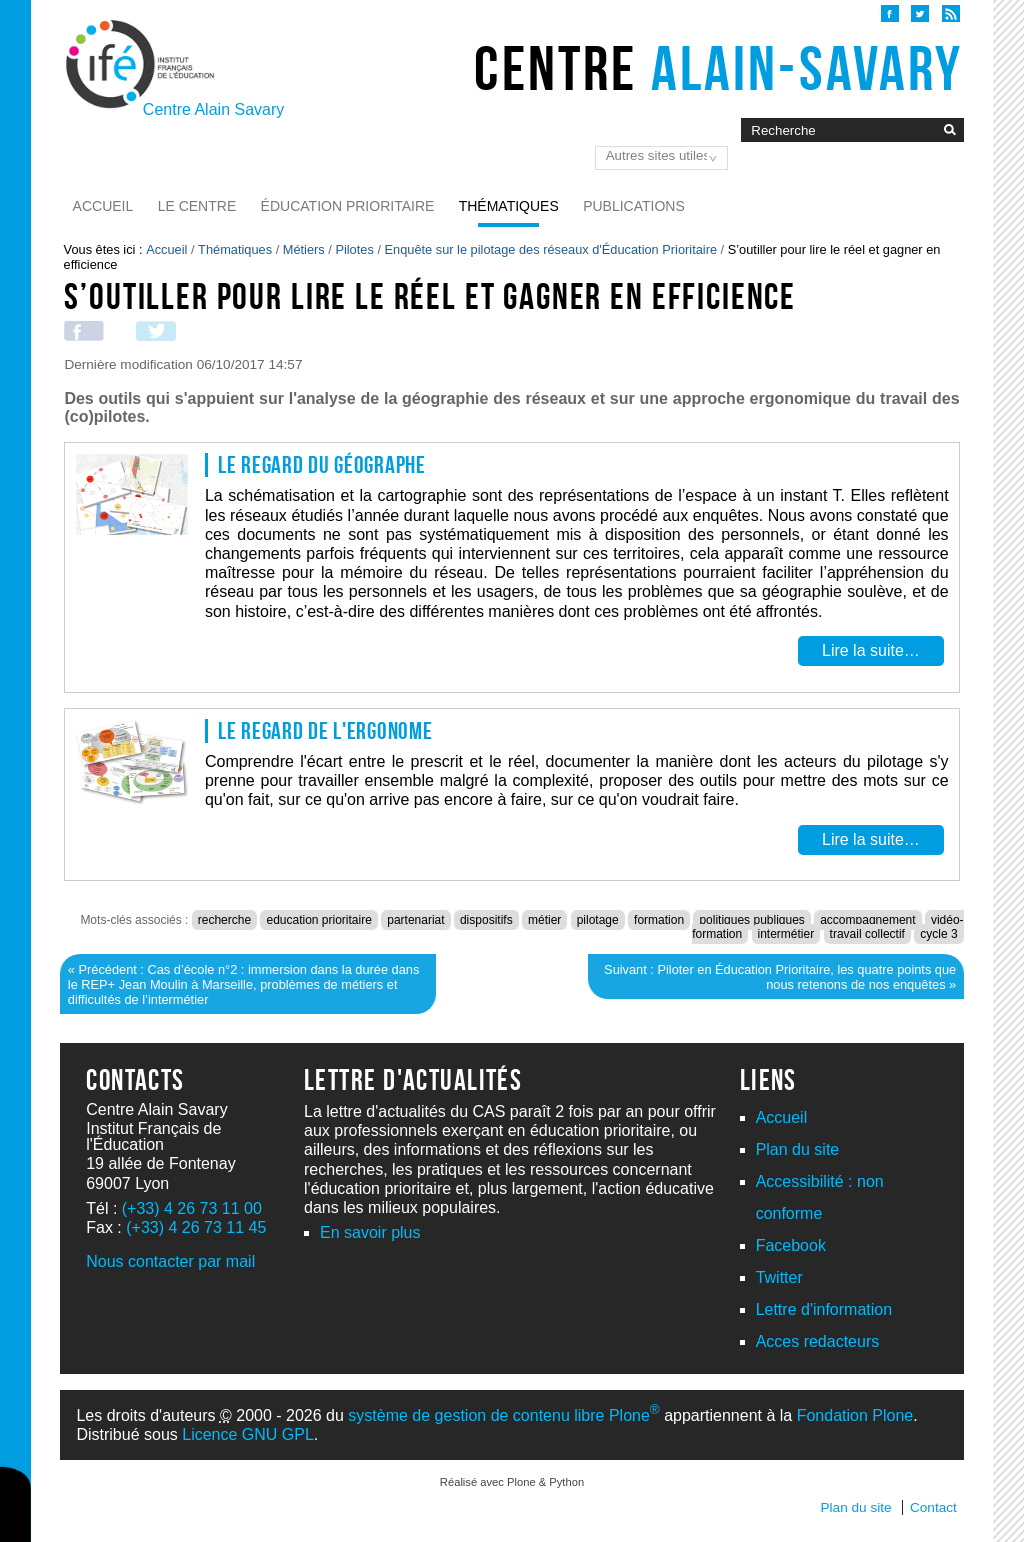  Describe the element at coordinates (780, 977) in the screenshot. I see `Suivant : Piloter en Éducation Prioritaire, les quatre points que nous retenons de nos enquêtes »` at that location.